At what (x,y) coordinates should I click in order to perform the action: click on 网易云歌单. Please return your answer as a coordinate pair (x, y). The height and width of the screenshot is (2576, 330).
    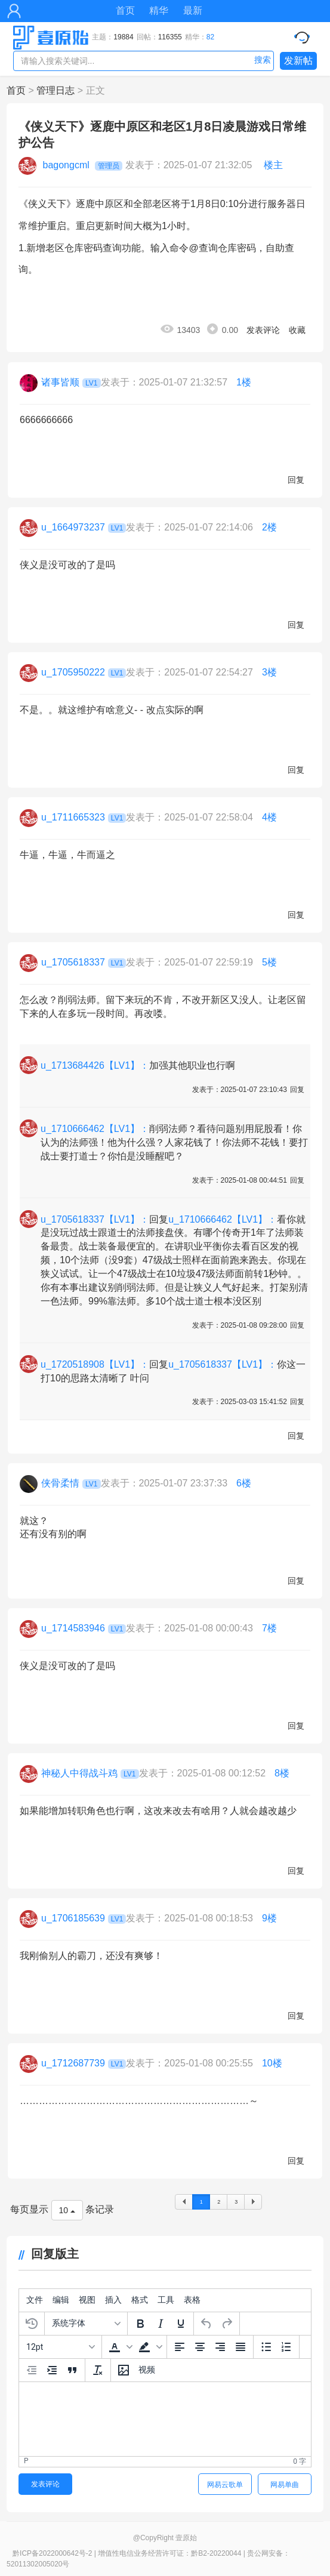
    Looking at the image, I should click on (225, 2485).